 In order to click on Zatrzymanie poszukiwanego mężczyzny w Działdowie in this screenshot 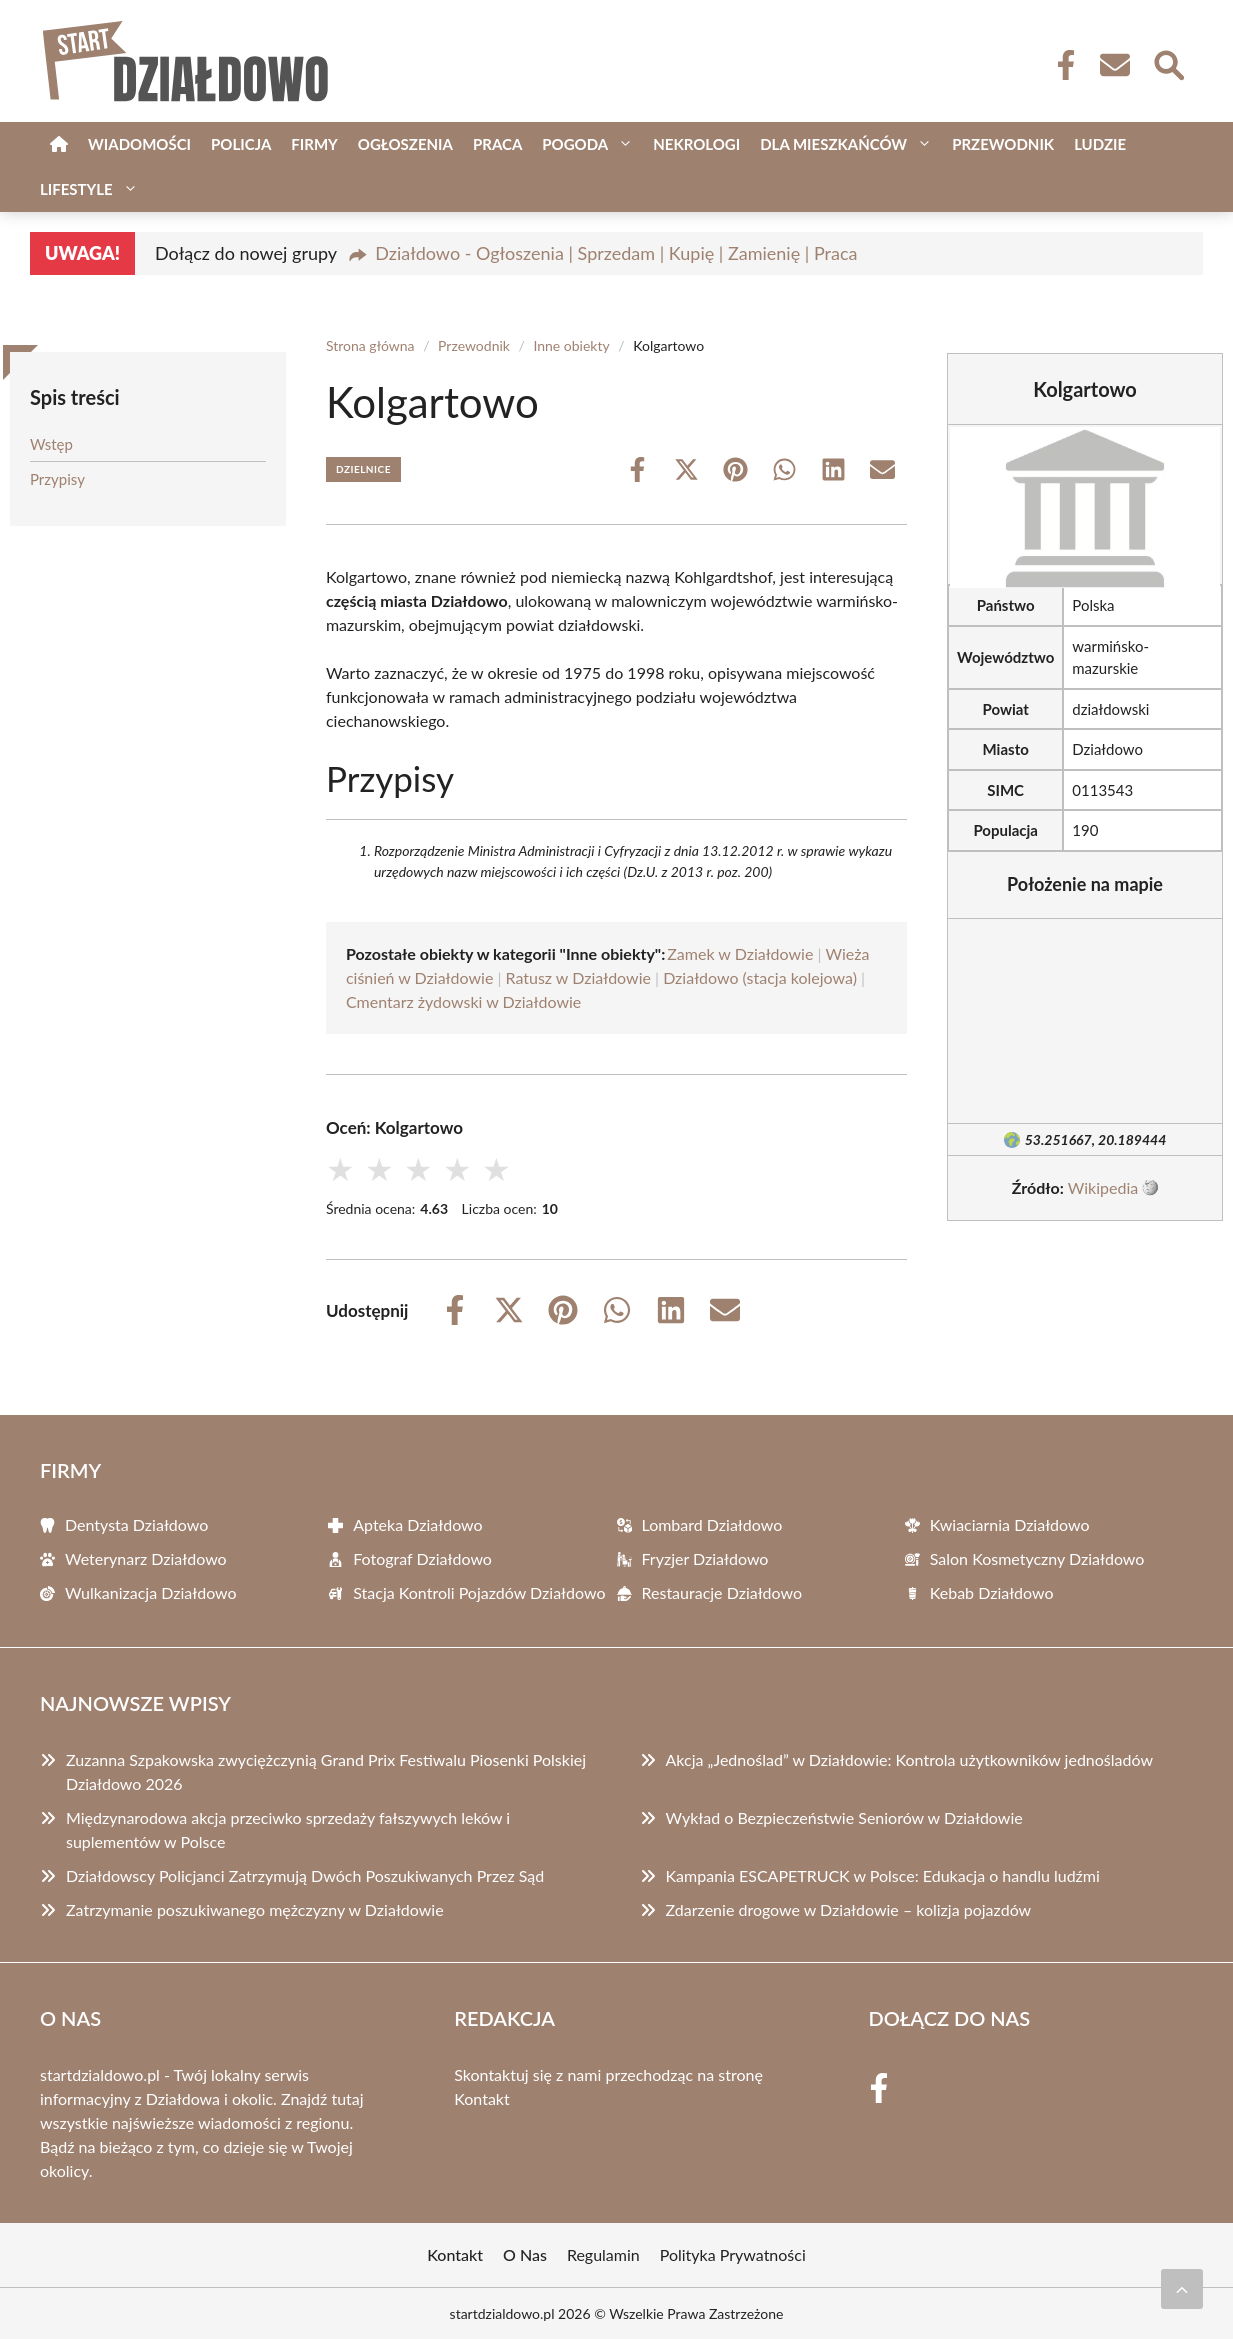, I will do `click(255, 1909)`.